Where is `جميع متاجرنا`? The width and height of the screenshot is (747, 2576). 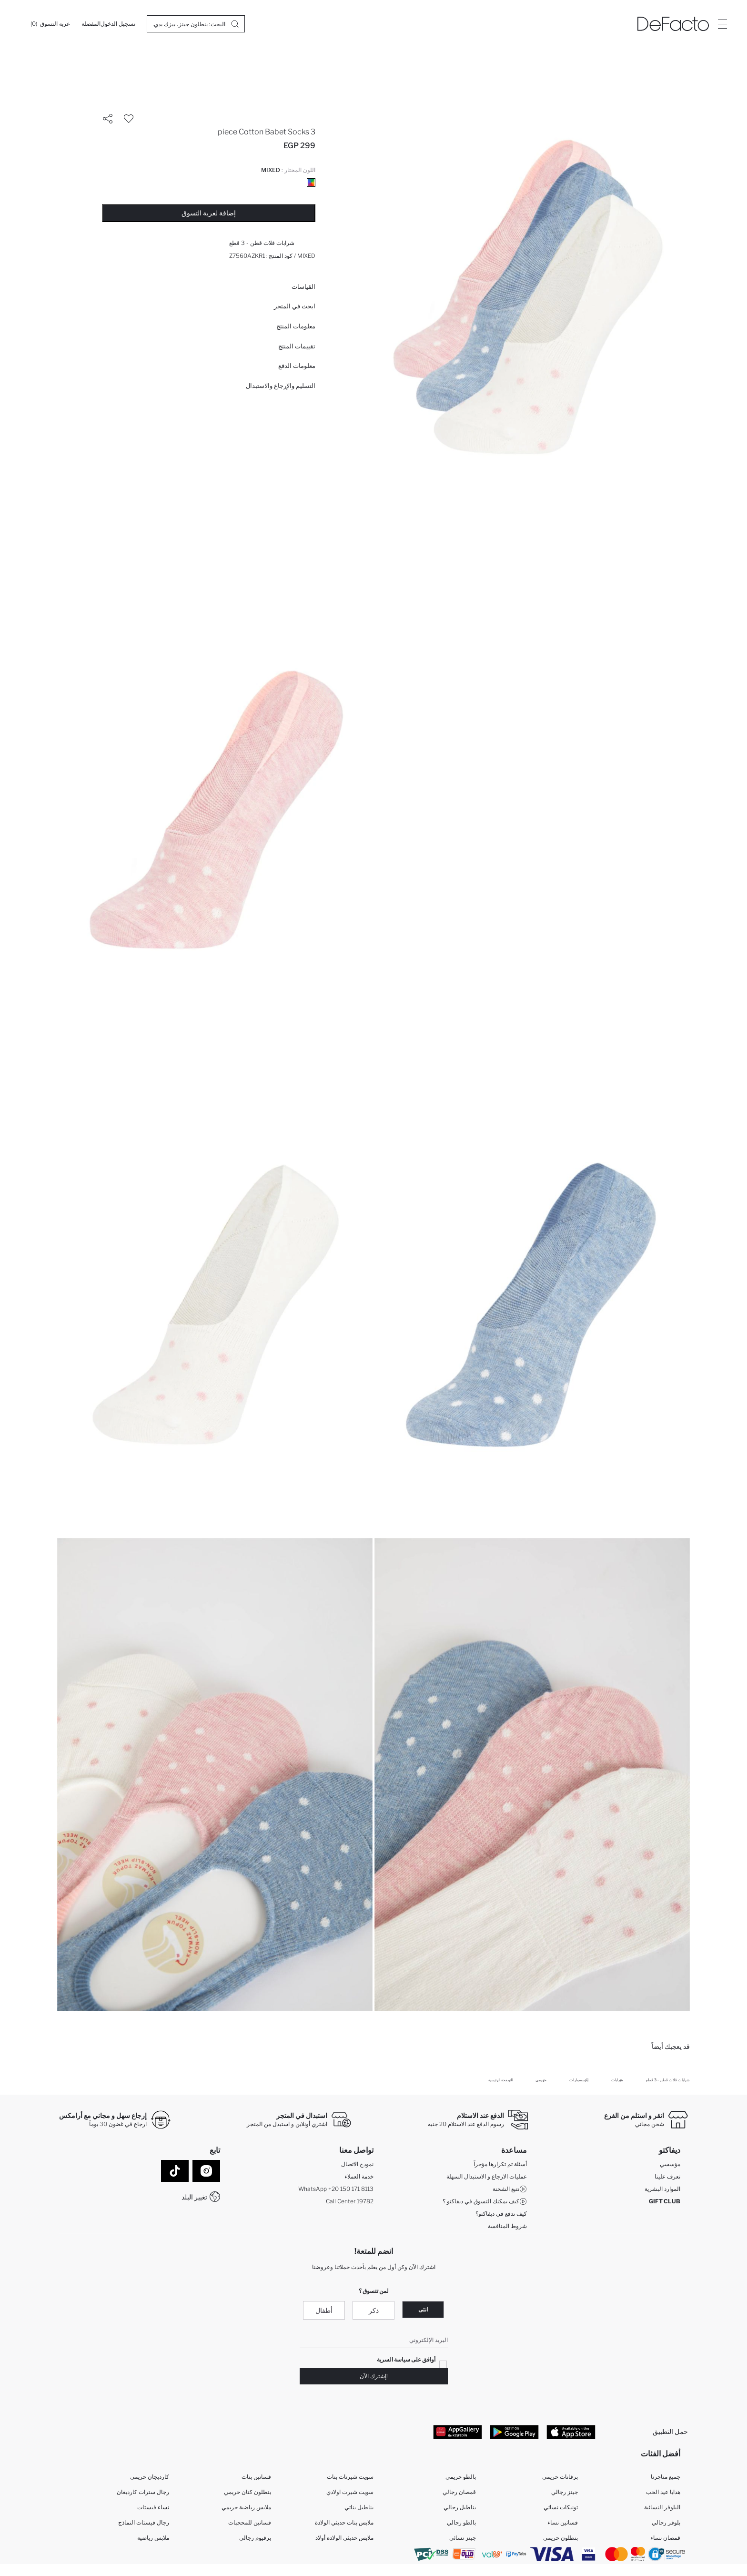 جميع متاجرنا is located at coordinates (665, 2477).